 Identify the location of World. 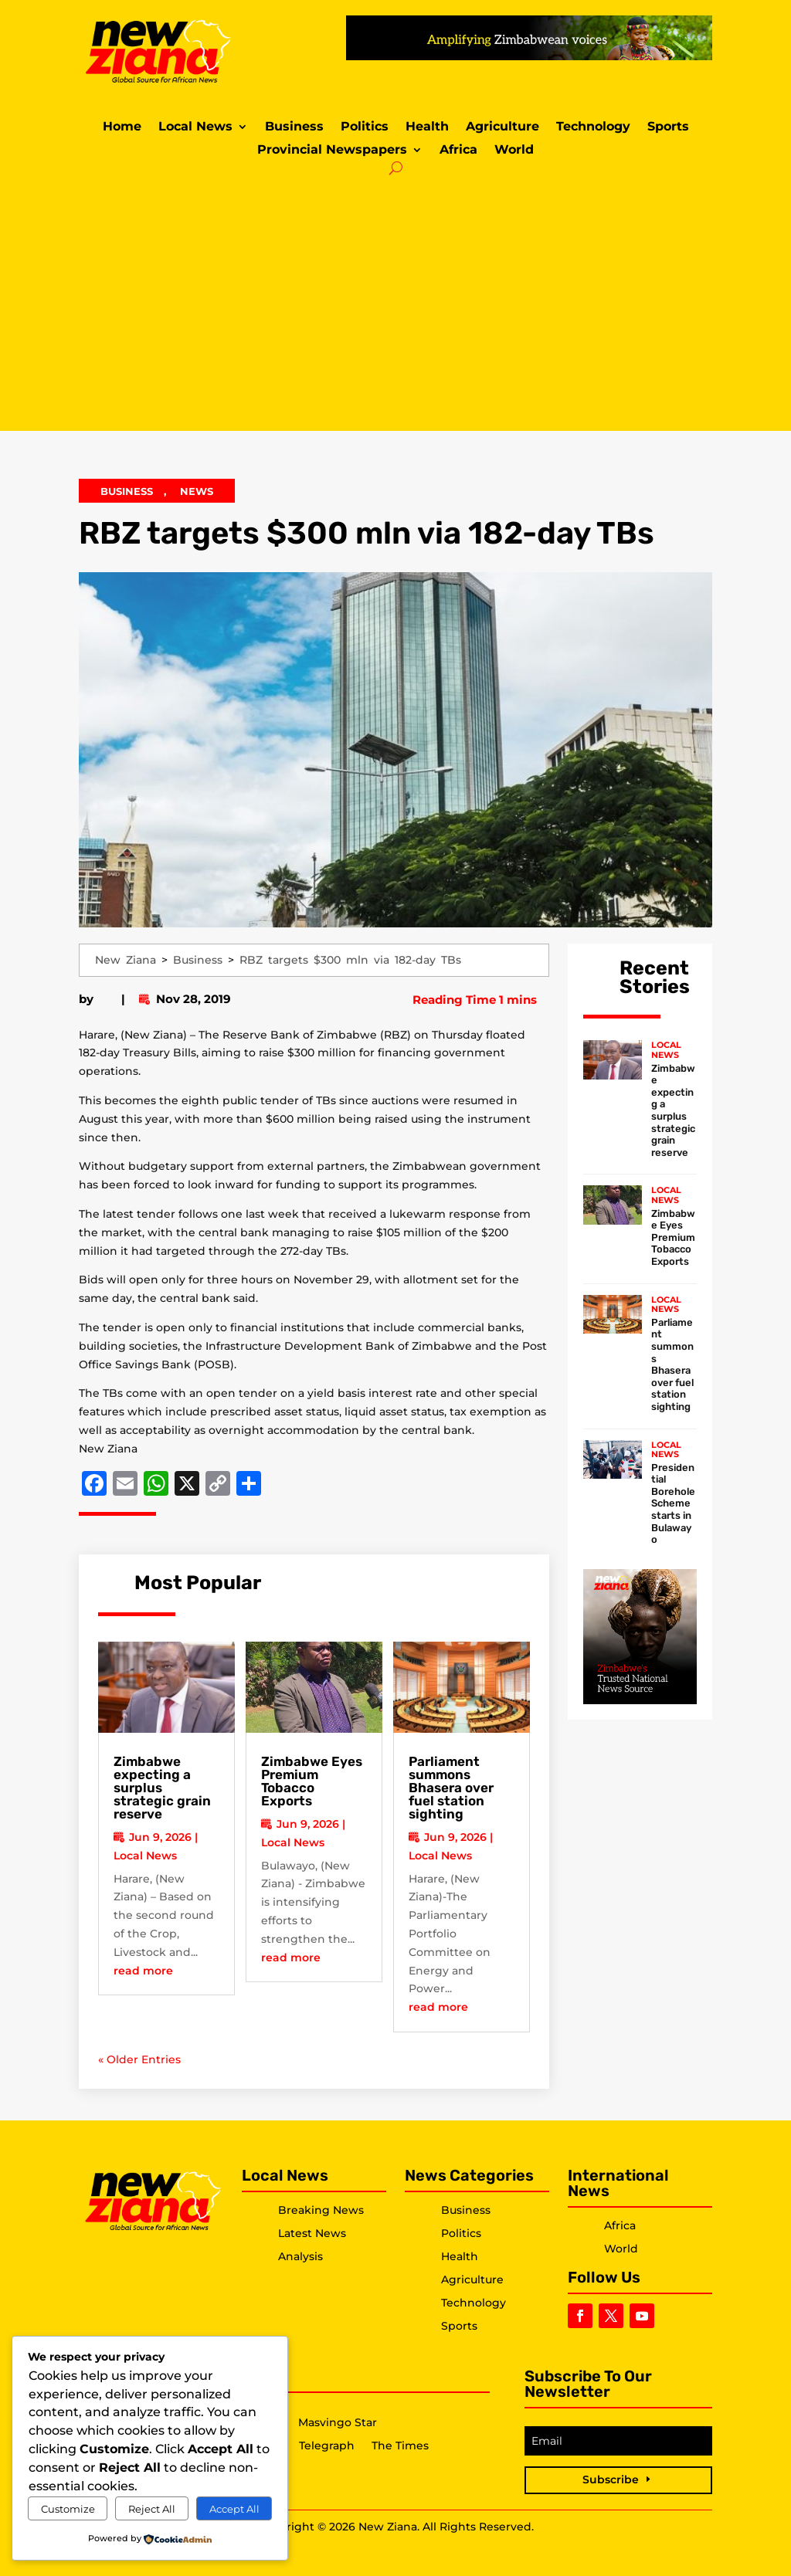
(514, 150).